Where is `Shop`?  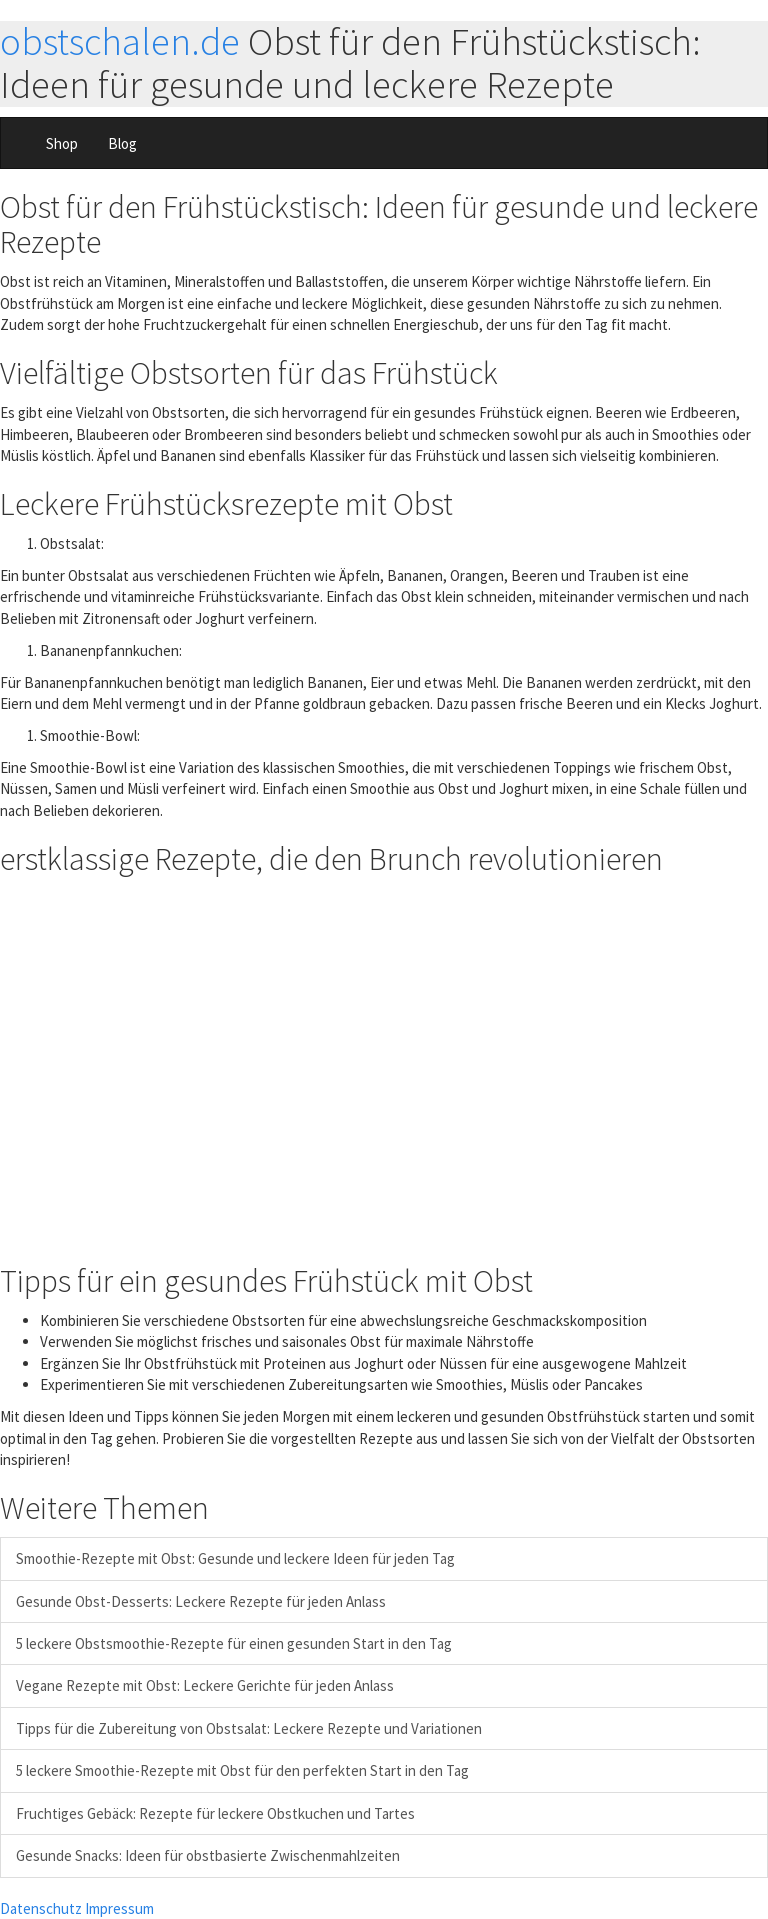
Shop is located at coordinates (62, 143).